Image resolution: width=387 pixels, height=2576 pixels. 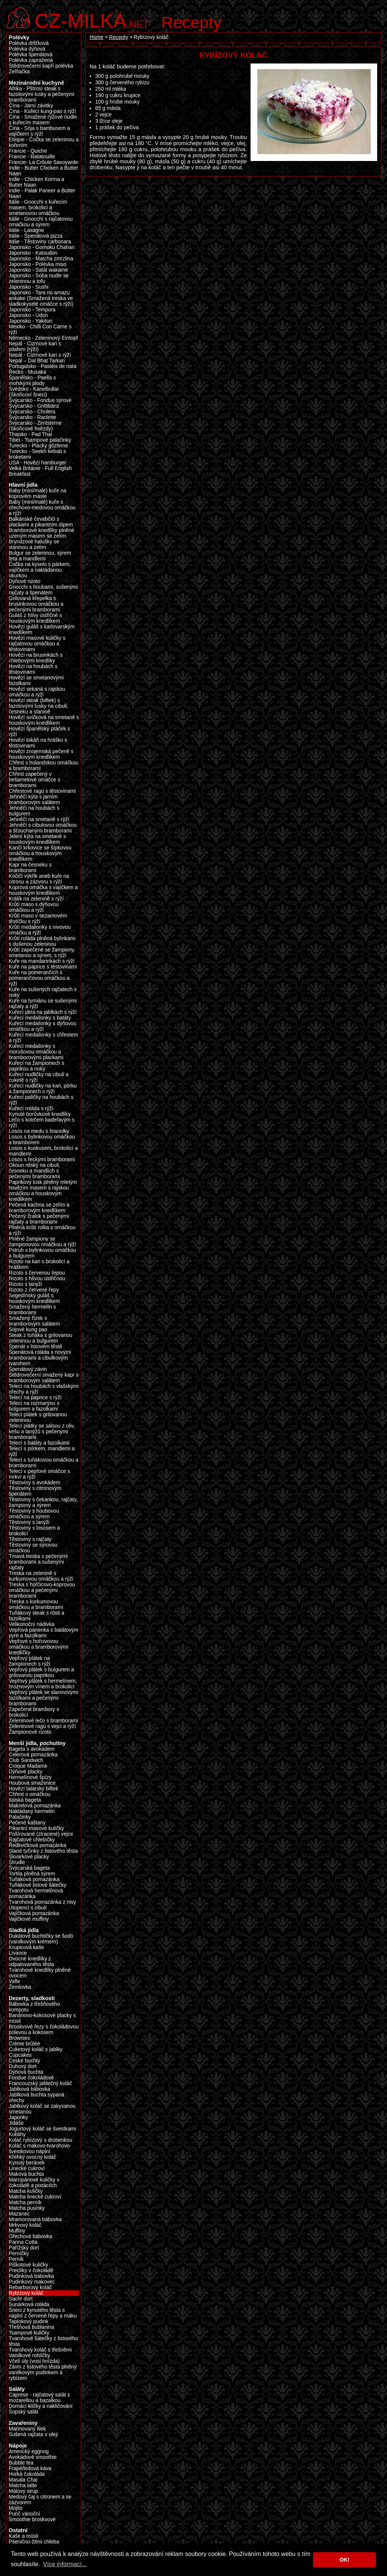 I want to click on Pudinková bábovka, so click(x=31, y=2276).